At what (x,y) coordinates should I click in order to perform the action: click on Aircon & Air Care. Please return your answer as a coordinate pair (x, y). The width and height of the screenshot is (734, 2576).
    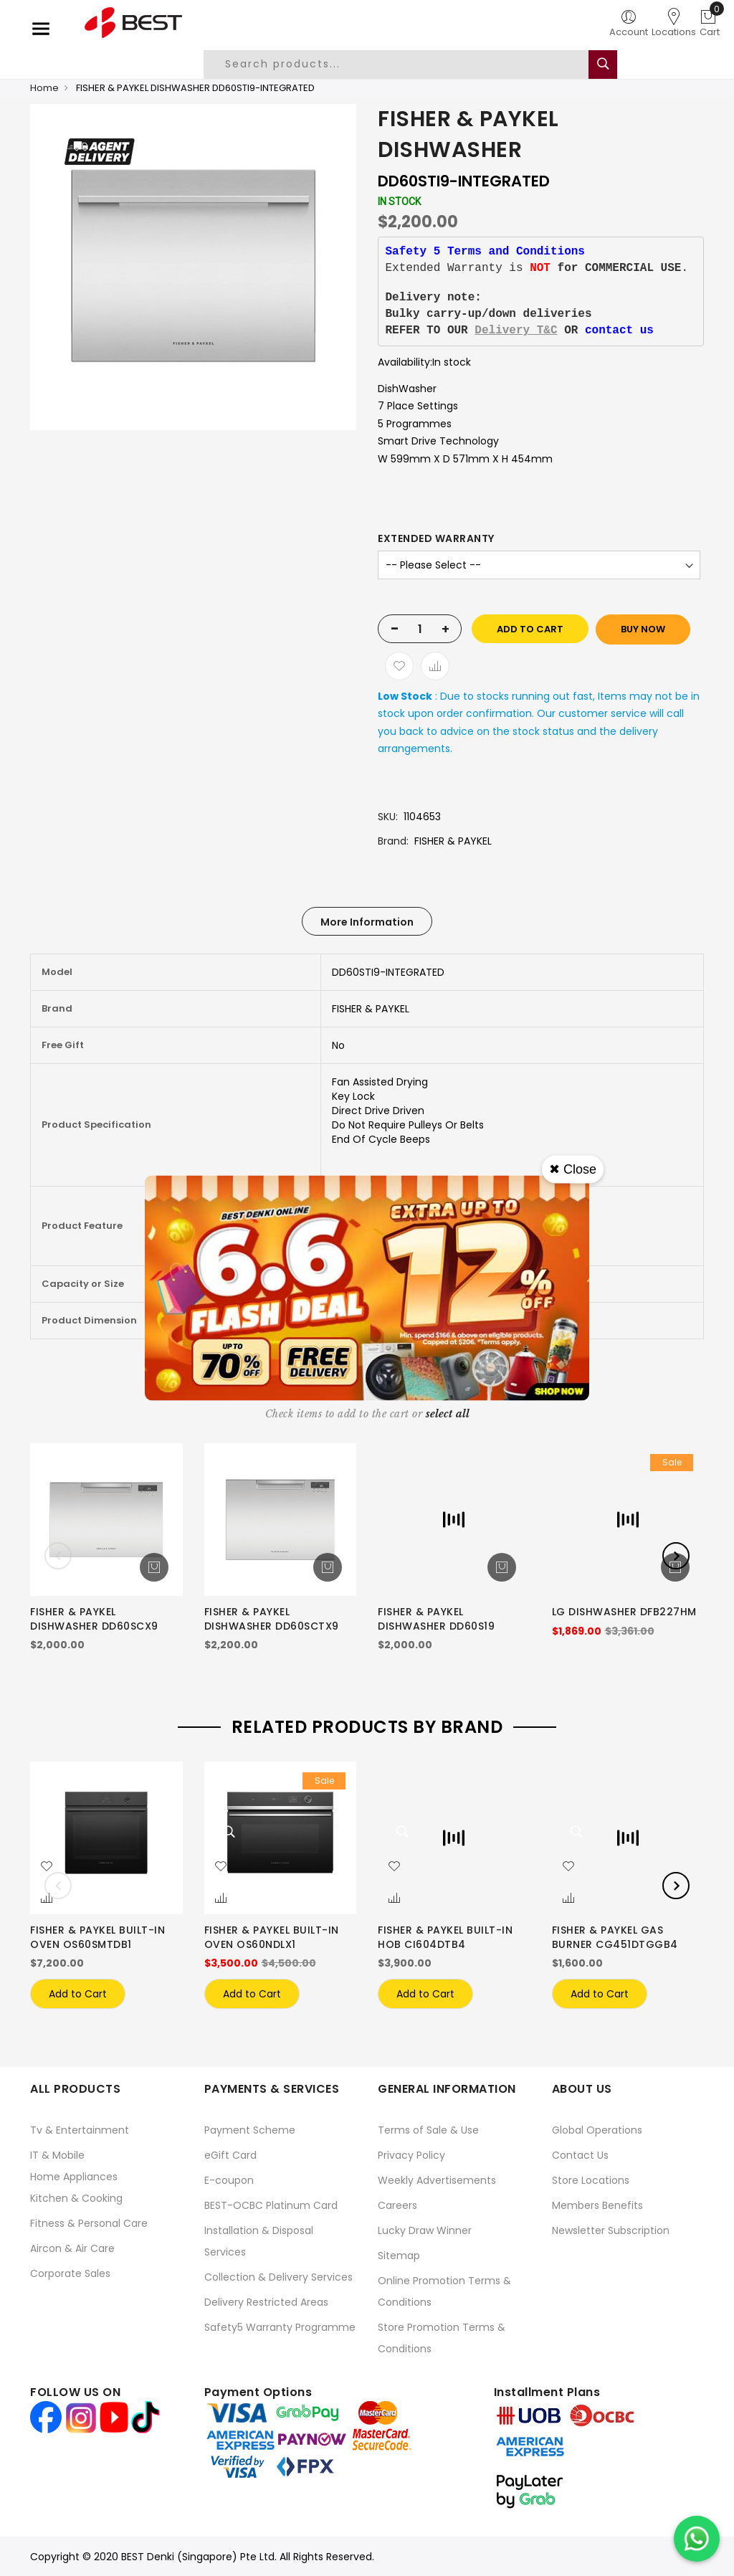
    Looking at the image, I should click on (72, 2248).